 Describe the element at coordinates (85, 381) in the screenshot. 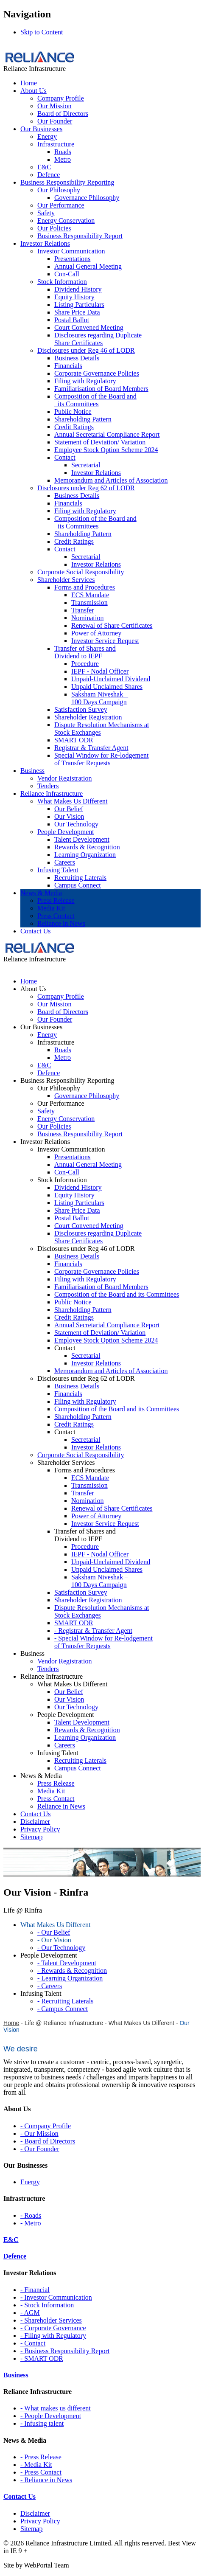

I see `Filing with Regulatory` at that location.